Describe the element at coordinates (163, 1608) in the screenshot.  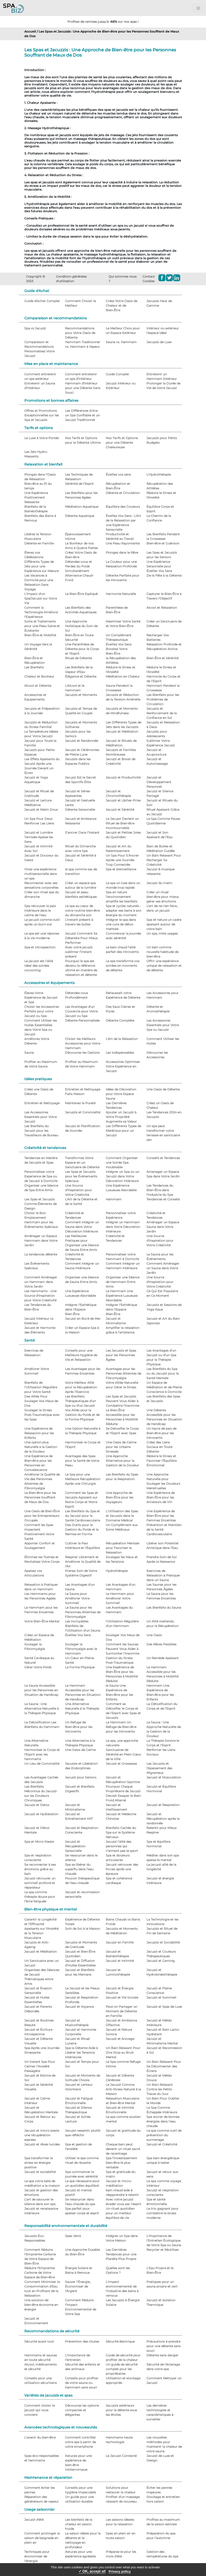
I see `Les Bienfaits du Sauna` at that location.